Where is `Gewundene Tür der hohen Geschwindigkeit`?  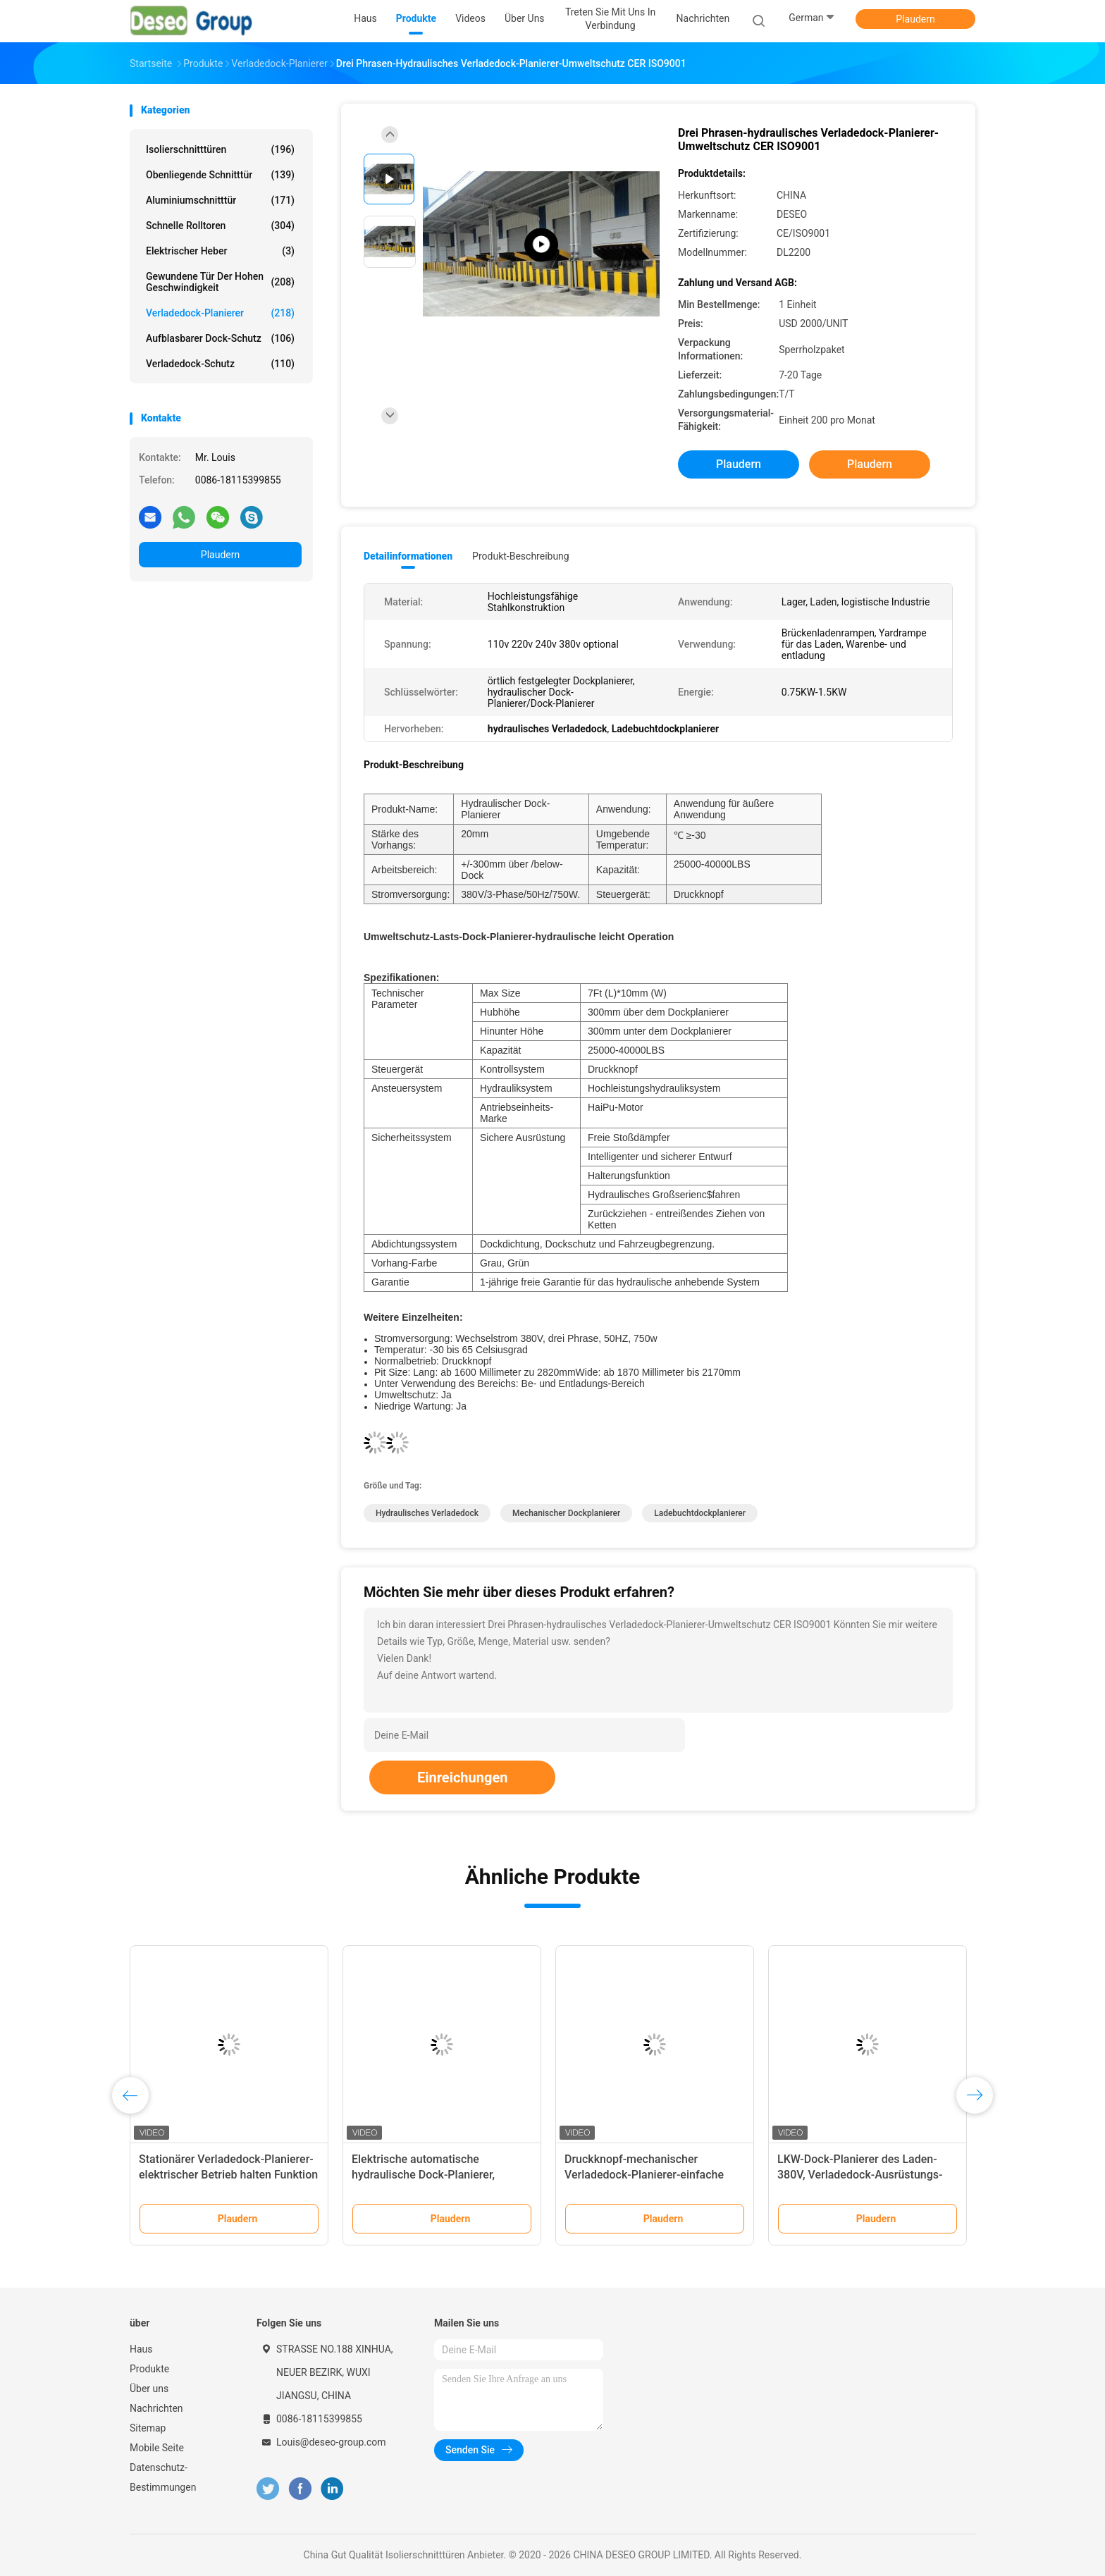 Gewundene Tür der hohen Geschwindigkeit is located at coordinates (220, 282).